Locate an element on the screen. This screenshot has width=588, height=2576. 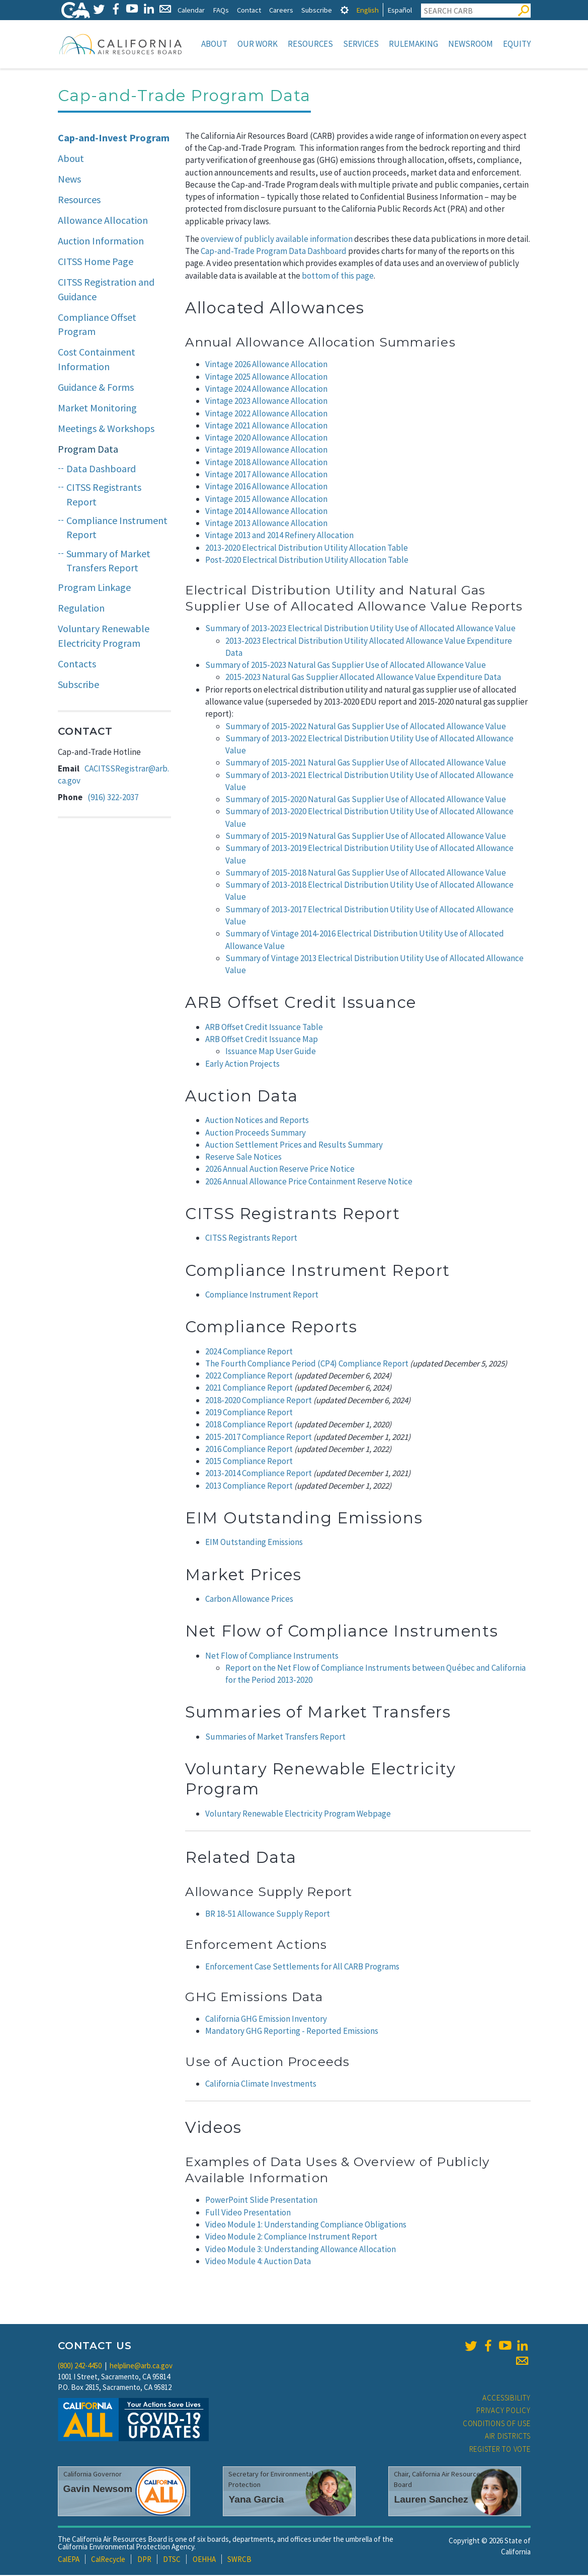
(800) 242-4450 is located at coordinates (80, 2366).